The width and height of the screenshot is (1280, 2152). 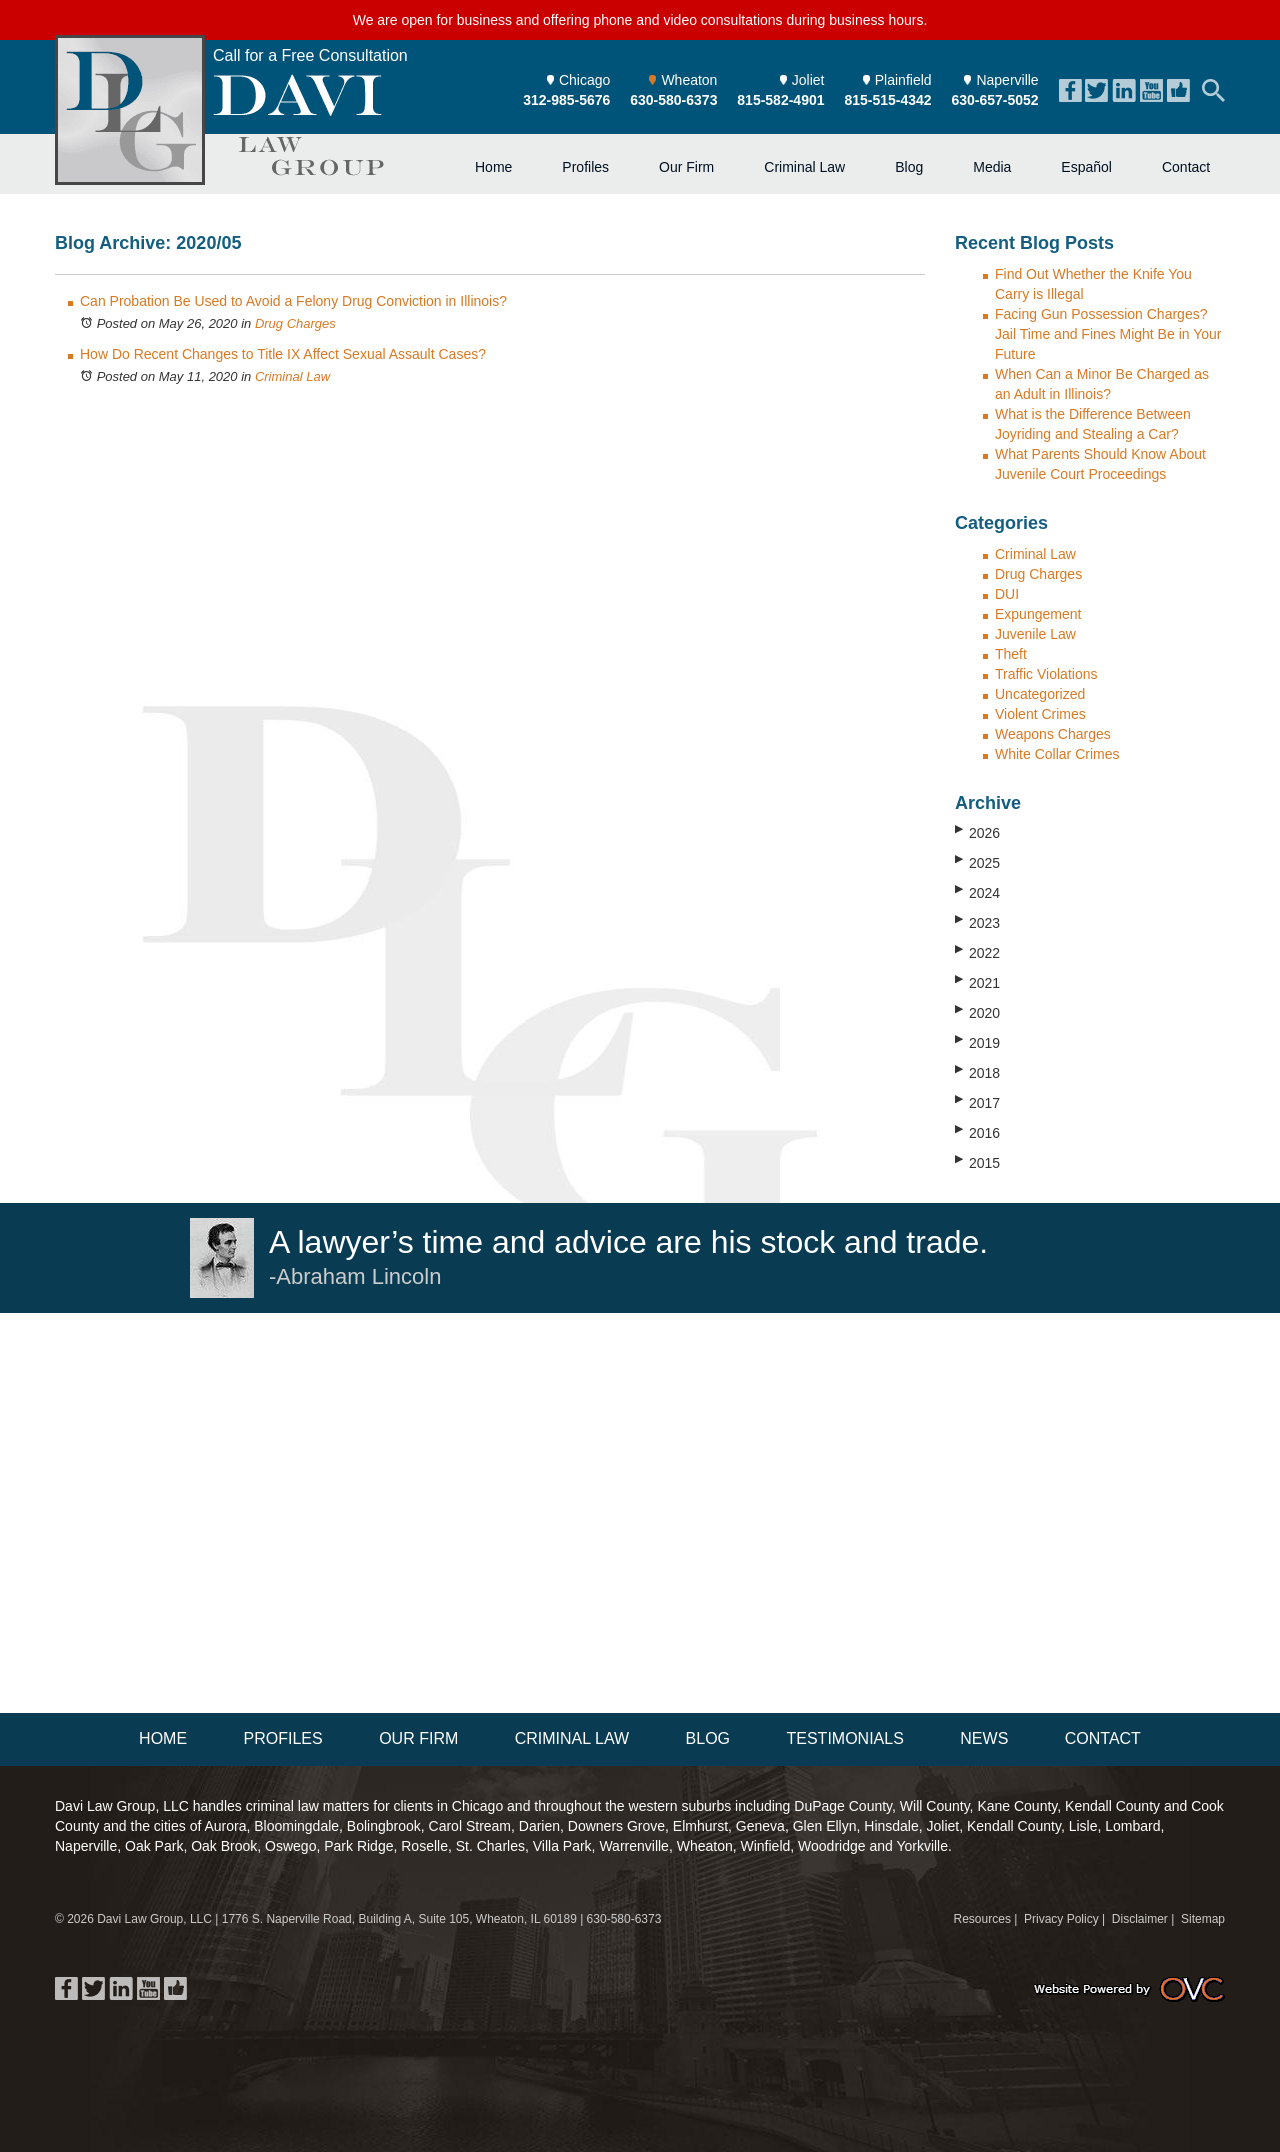 I want to click on 2024, so click(x=977, y=892).